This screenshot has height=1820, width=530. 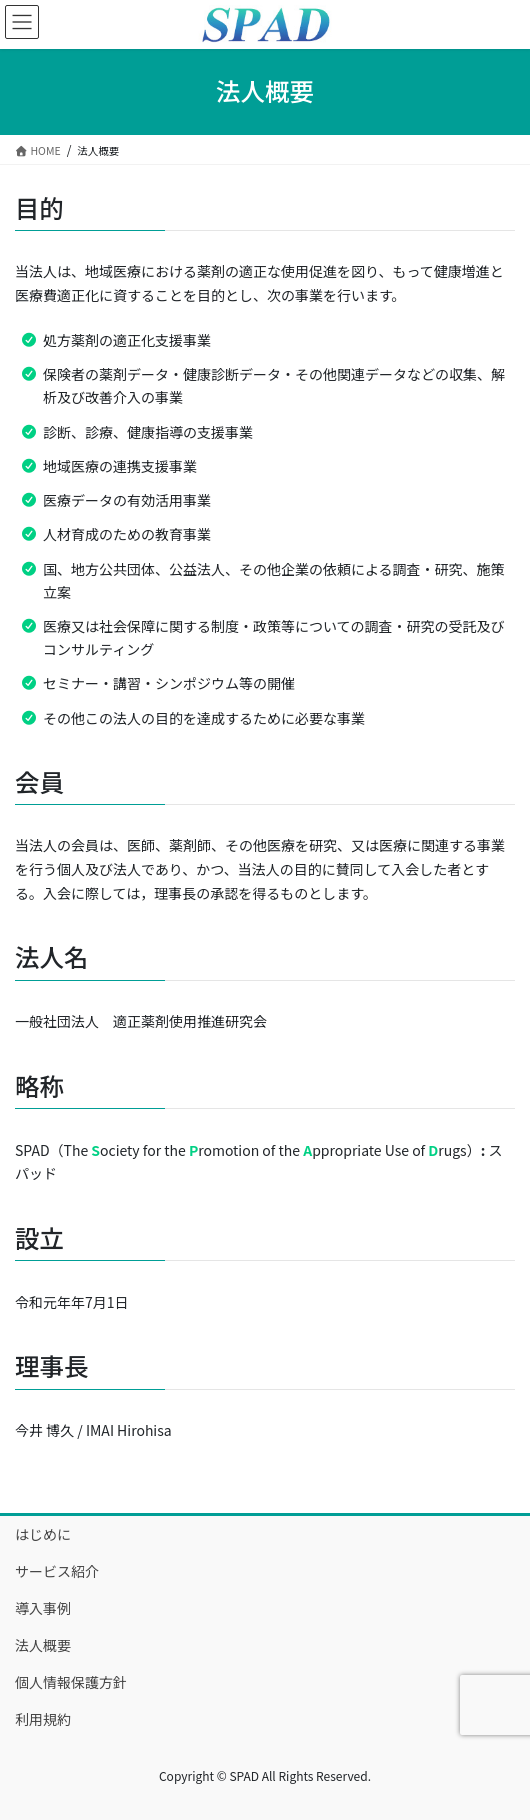 What do you see at coordinates (43, 1719) in the screenshot?
I see `利用規約` at bounding box center [43, 1719].